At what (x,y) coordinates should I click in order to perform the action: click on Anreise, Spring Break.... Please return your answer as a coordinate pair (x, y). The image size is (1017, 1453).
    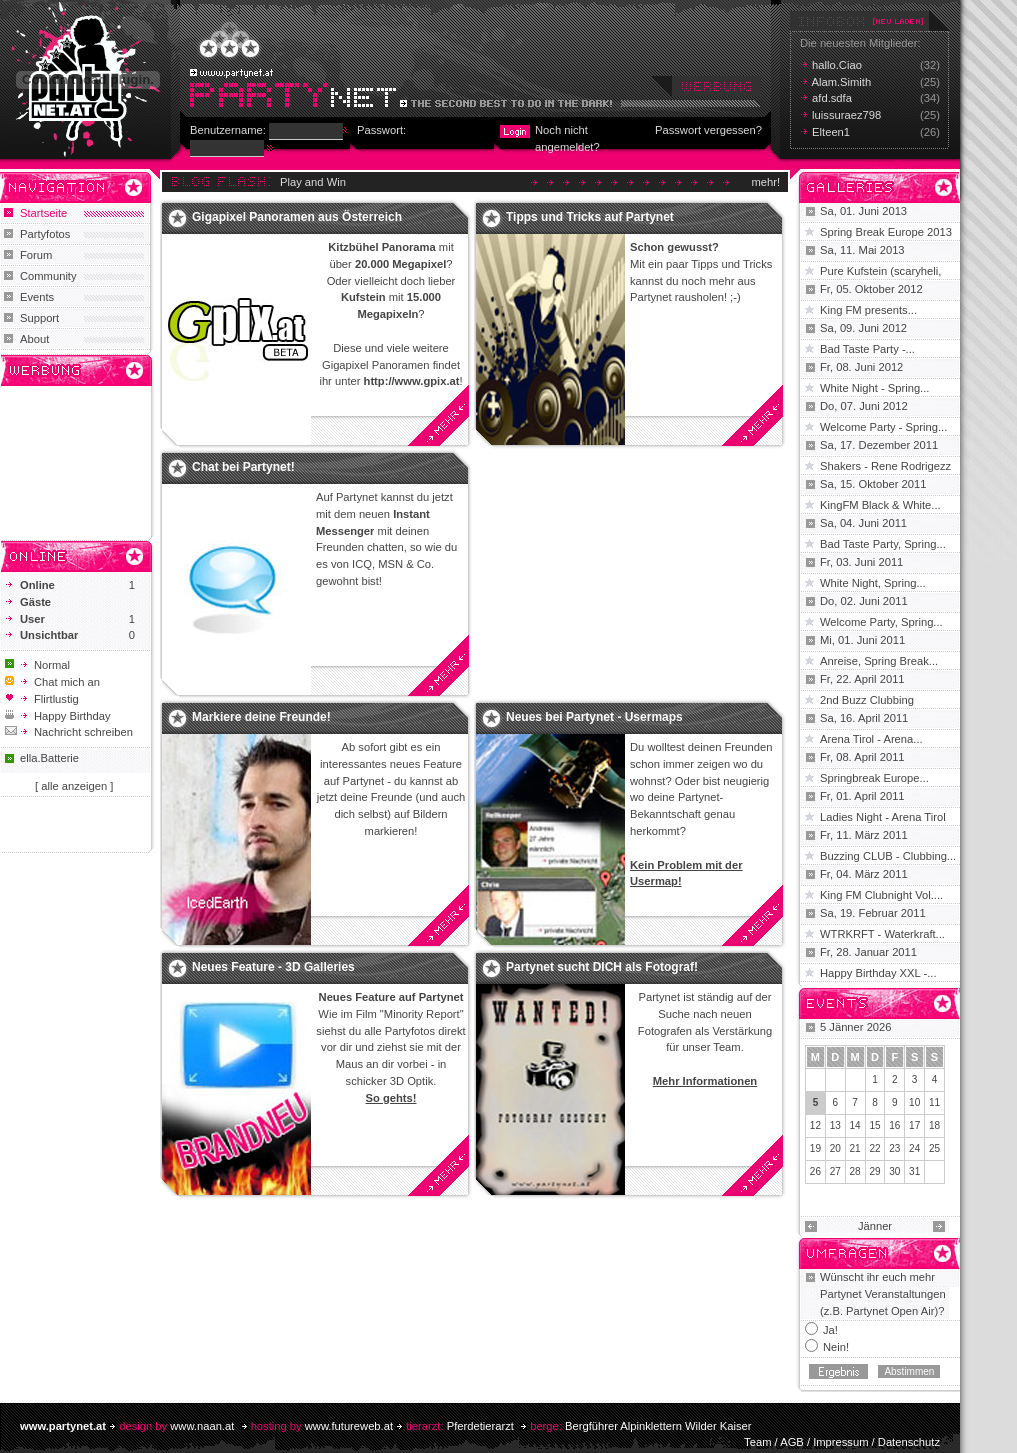
    Looking at the image, I should click on (879, 661).